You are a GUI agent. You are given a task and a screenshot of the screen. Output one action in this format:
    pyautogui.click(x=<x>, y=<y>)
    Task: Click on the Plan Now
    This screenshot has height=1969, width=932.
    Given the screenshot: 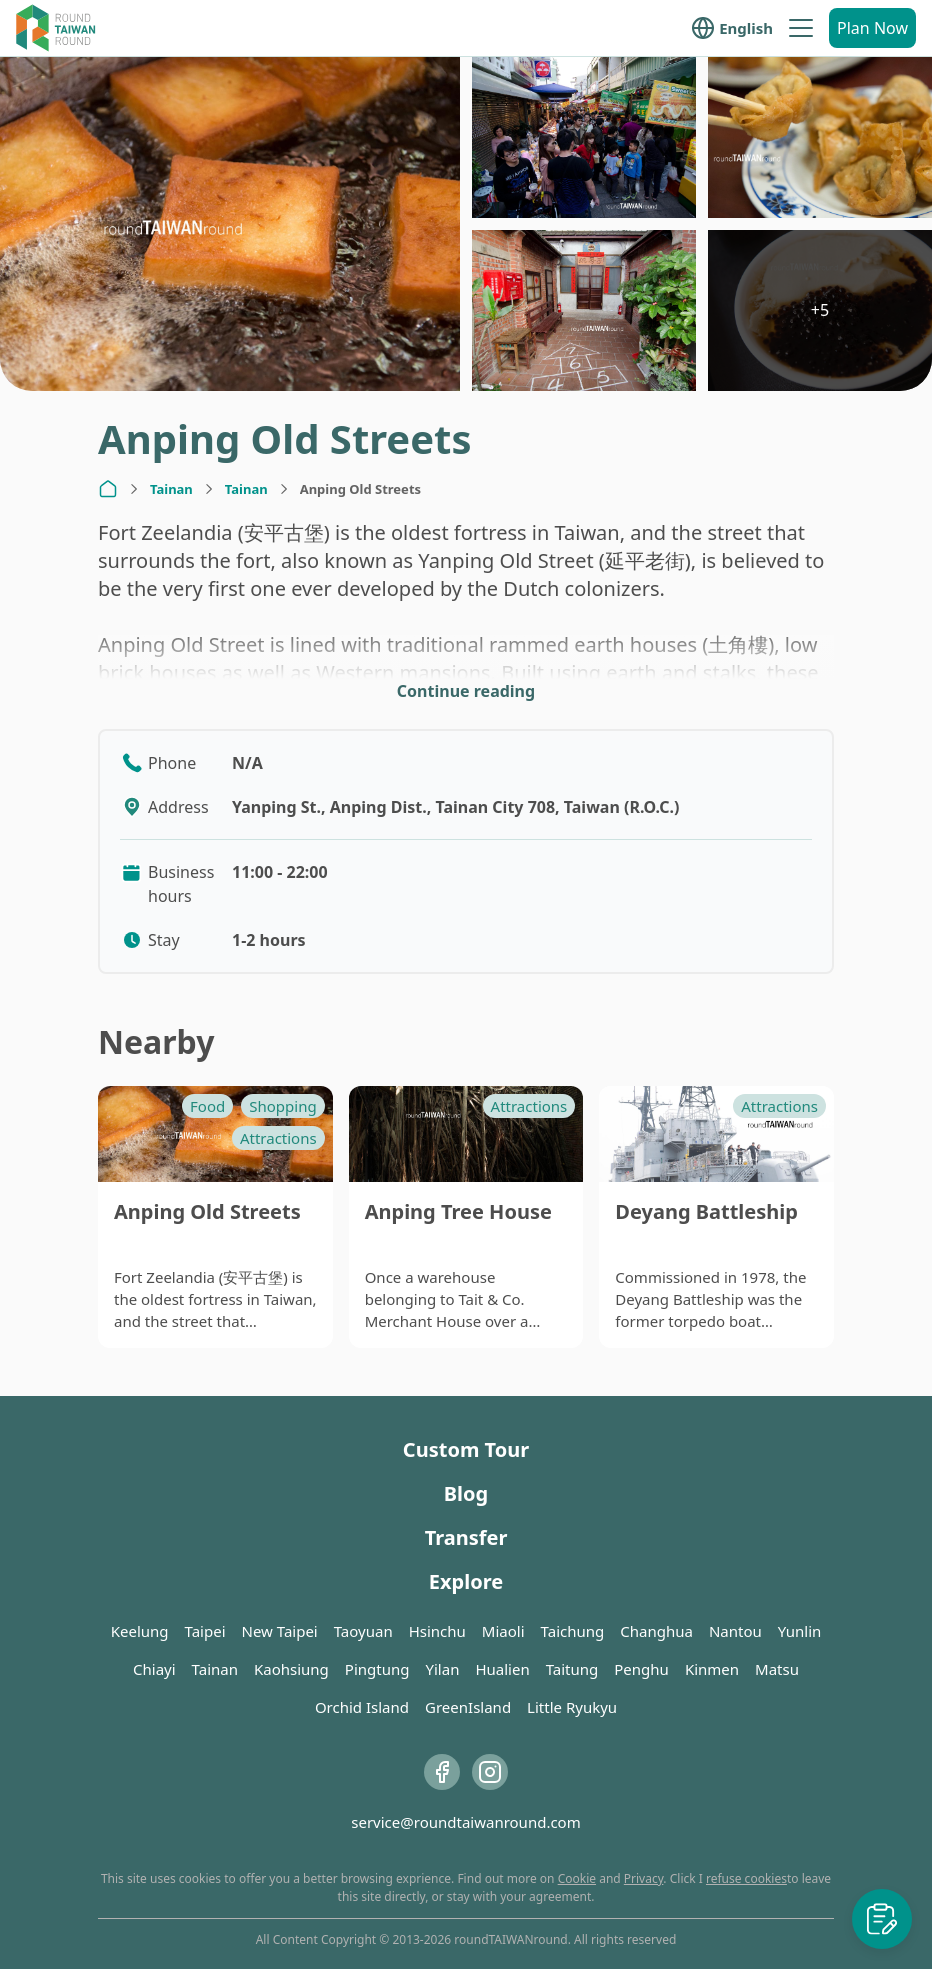 What is the action you would take?
    pyautogui.click(x=872, y=28)
    